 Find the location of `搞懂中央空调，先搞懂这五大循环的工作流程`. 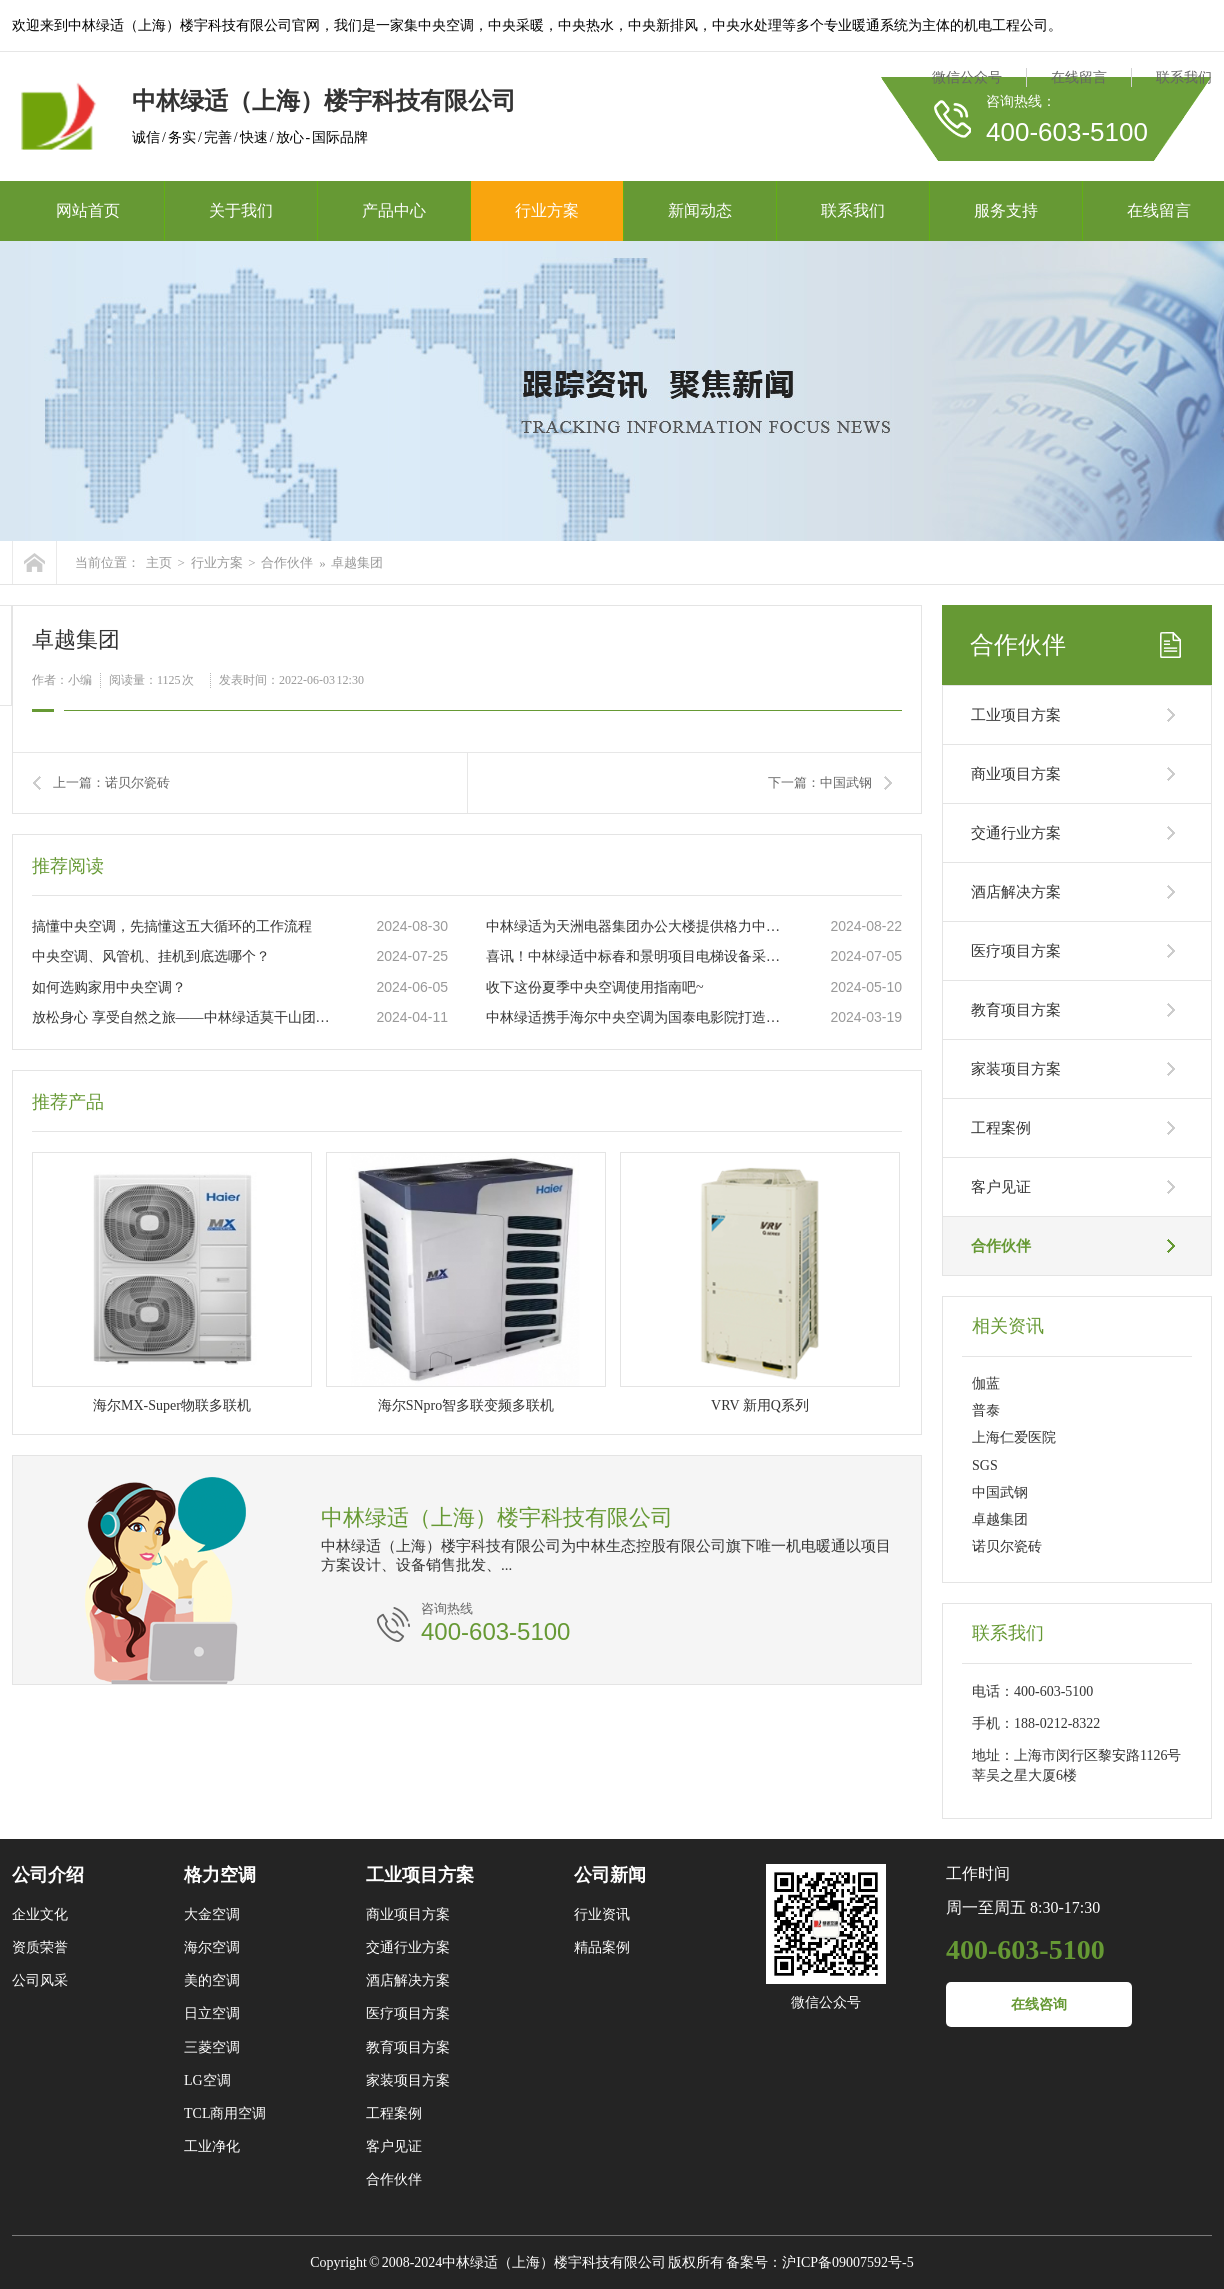

搞懂中央空调，先搞懂这五大循环的工作流程 is located at coordinates (172, 926).